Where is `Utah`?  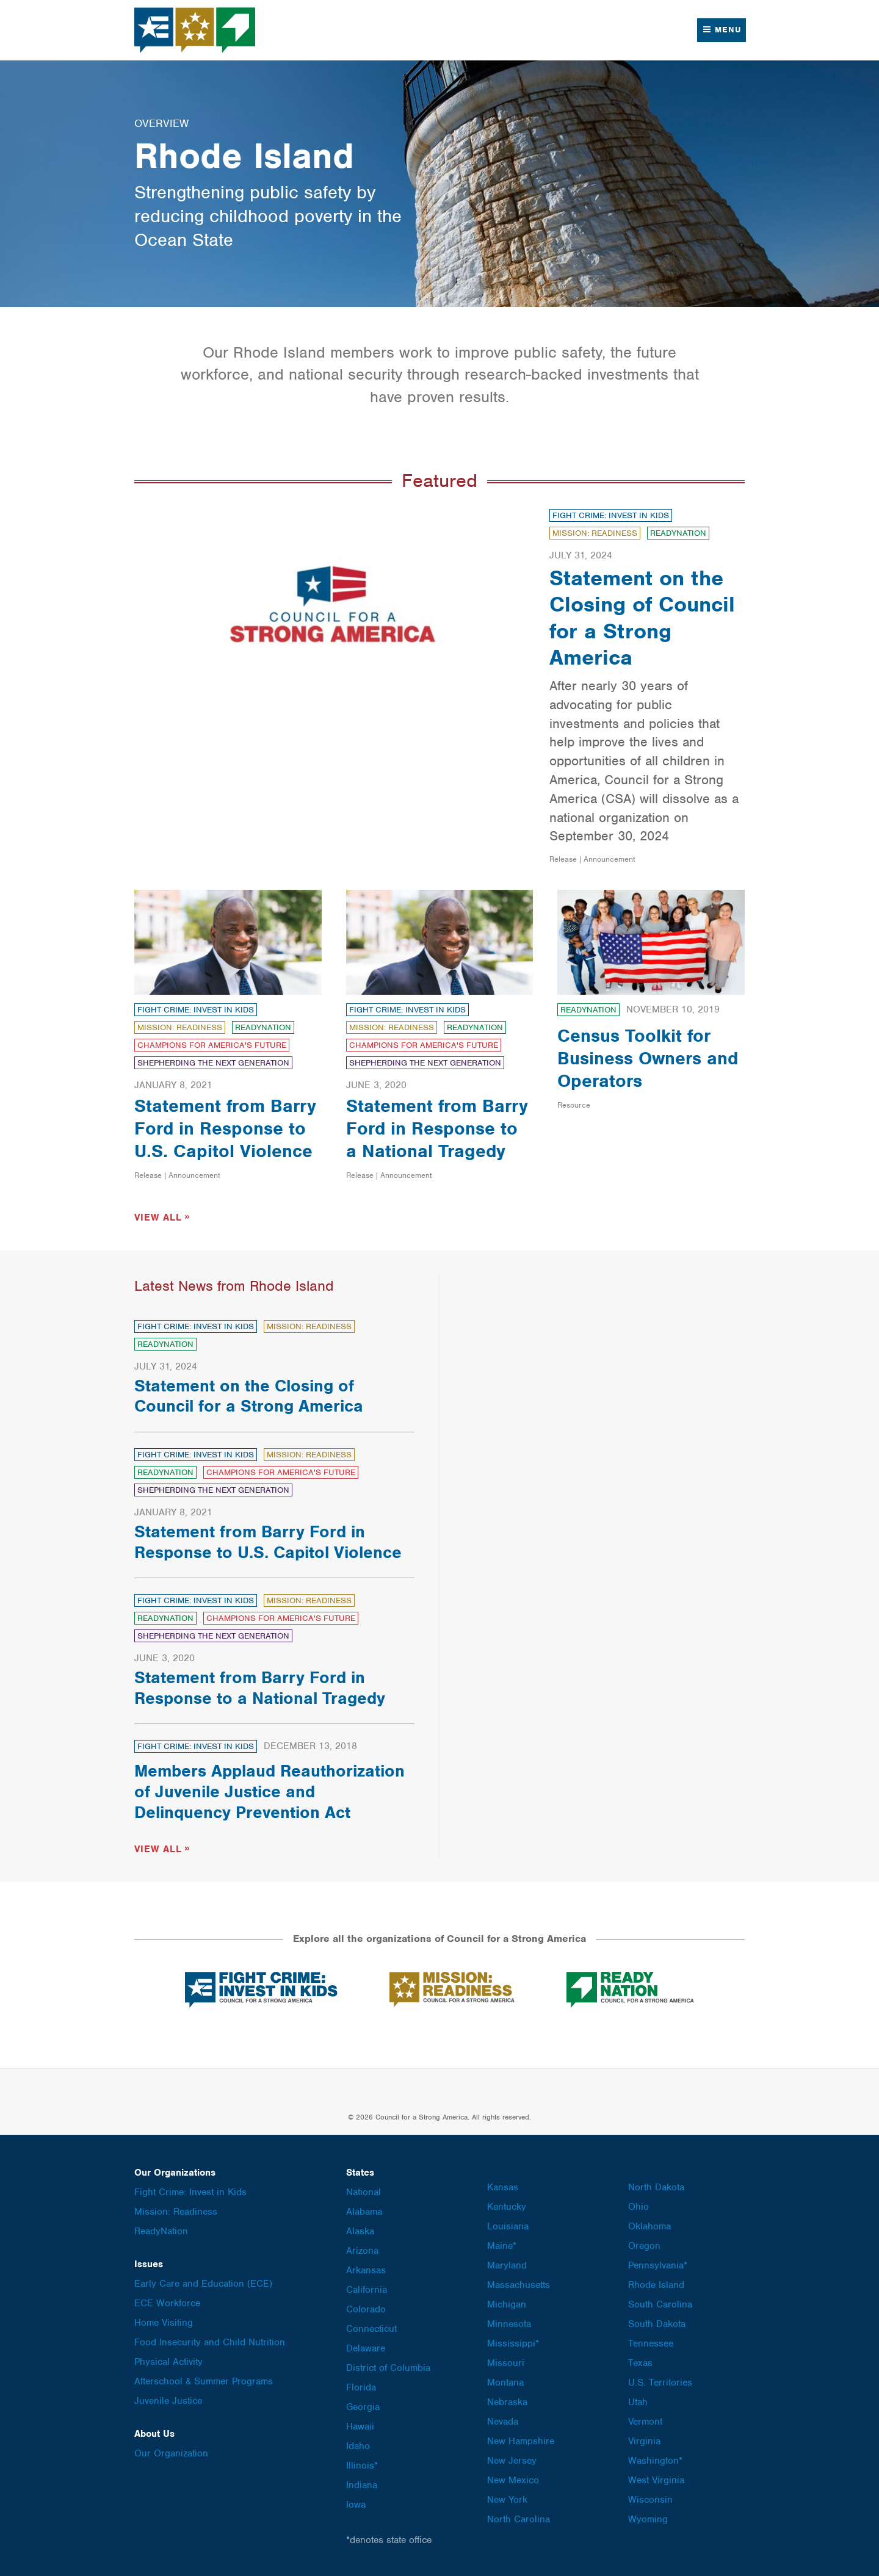 Utah is located at coordinates (638, 2400).